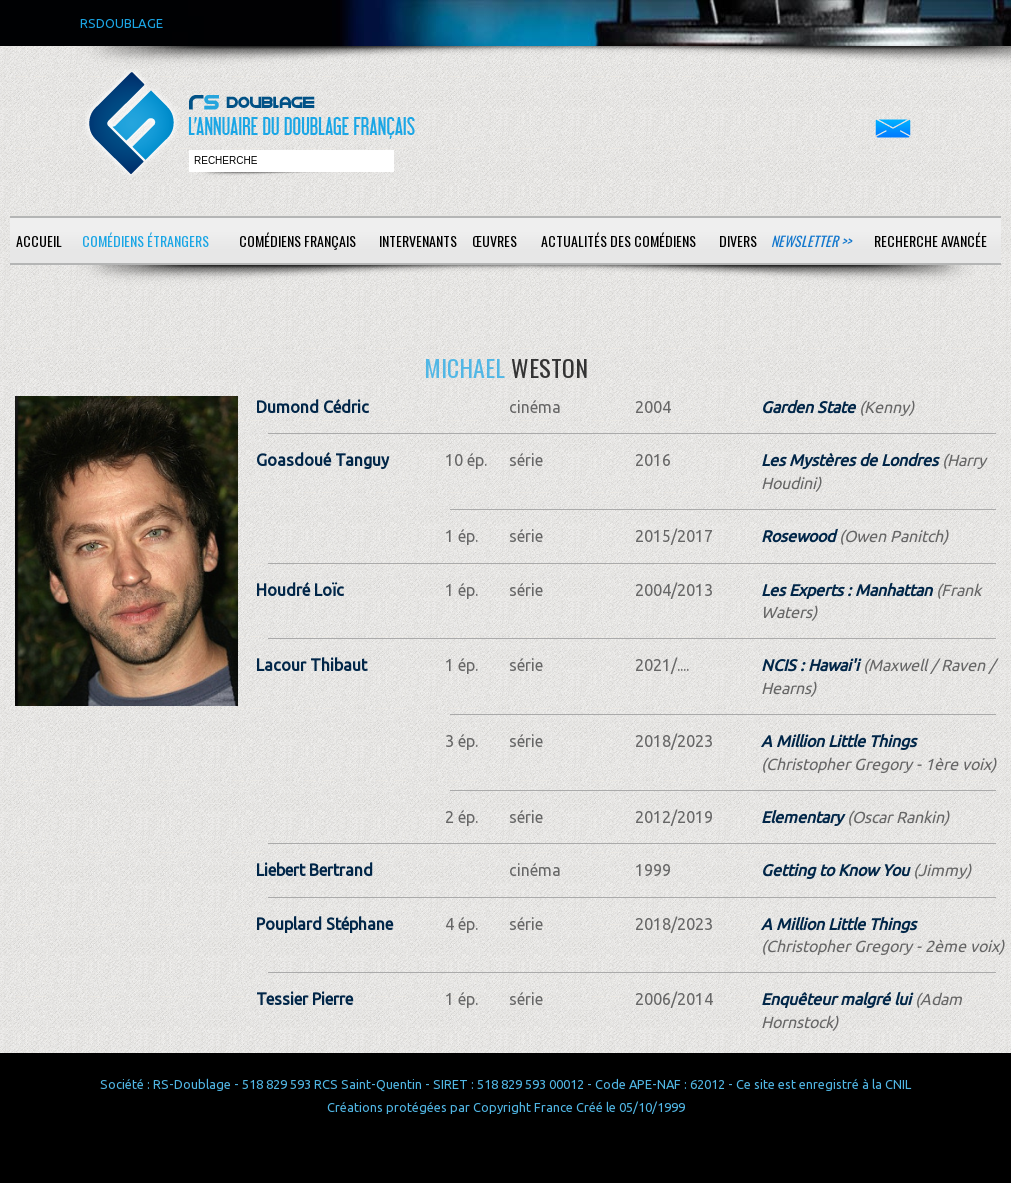 The width and height of the screenshot is (1011, 1183). Describe the element at coordinates (314, 870) in the screenshot. I see `Liebert Bertrand` at that location.